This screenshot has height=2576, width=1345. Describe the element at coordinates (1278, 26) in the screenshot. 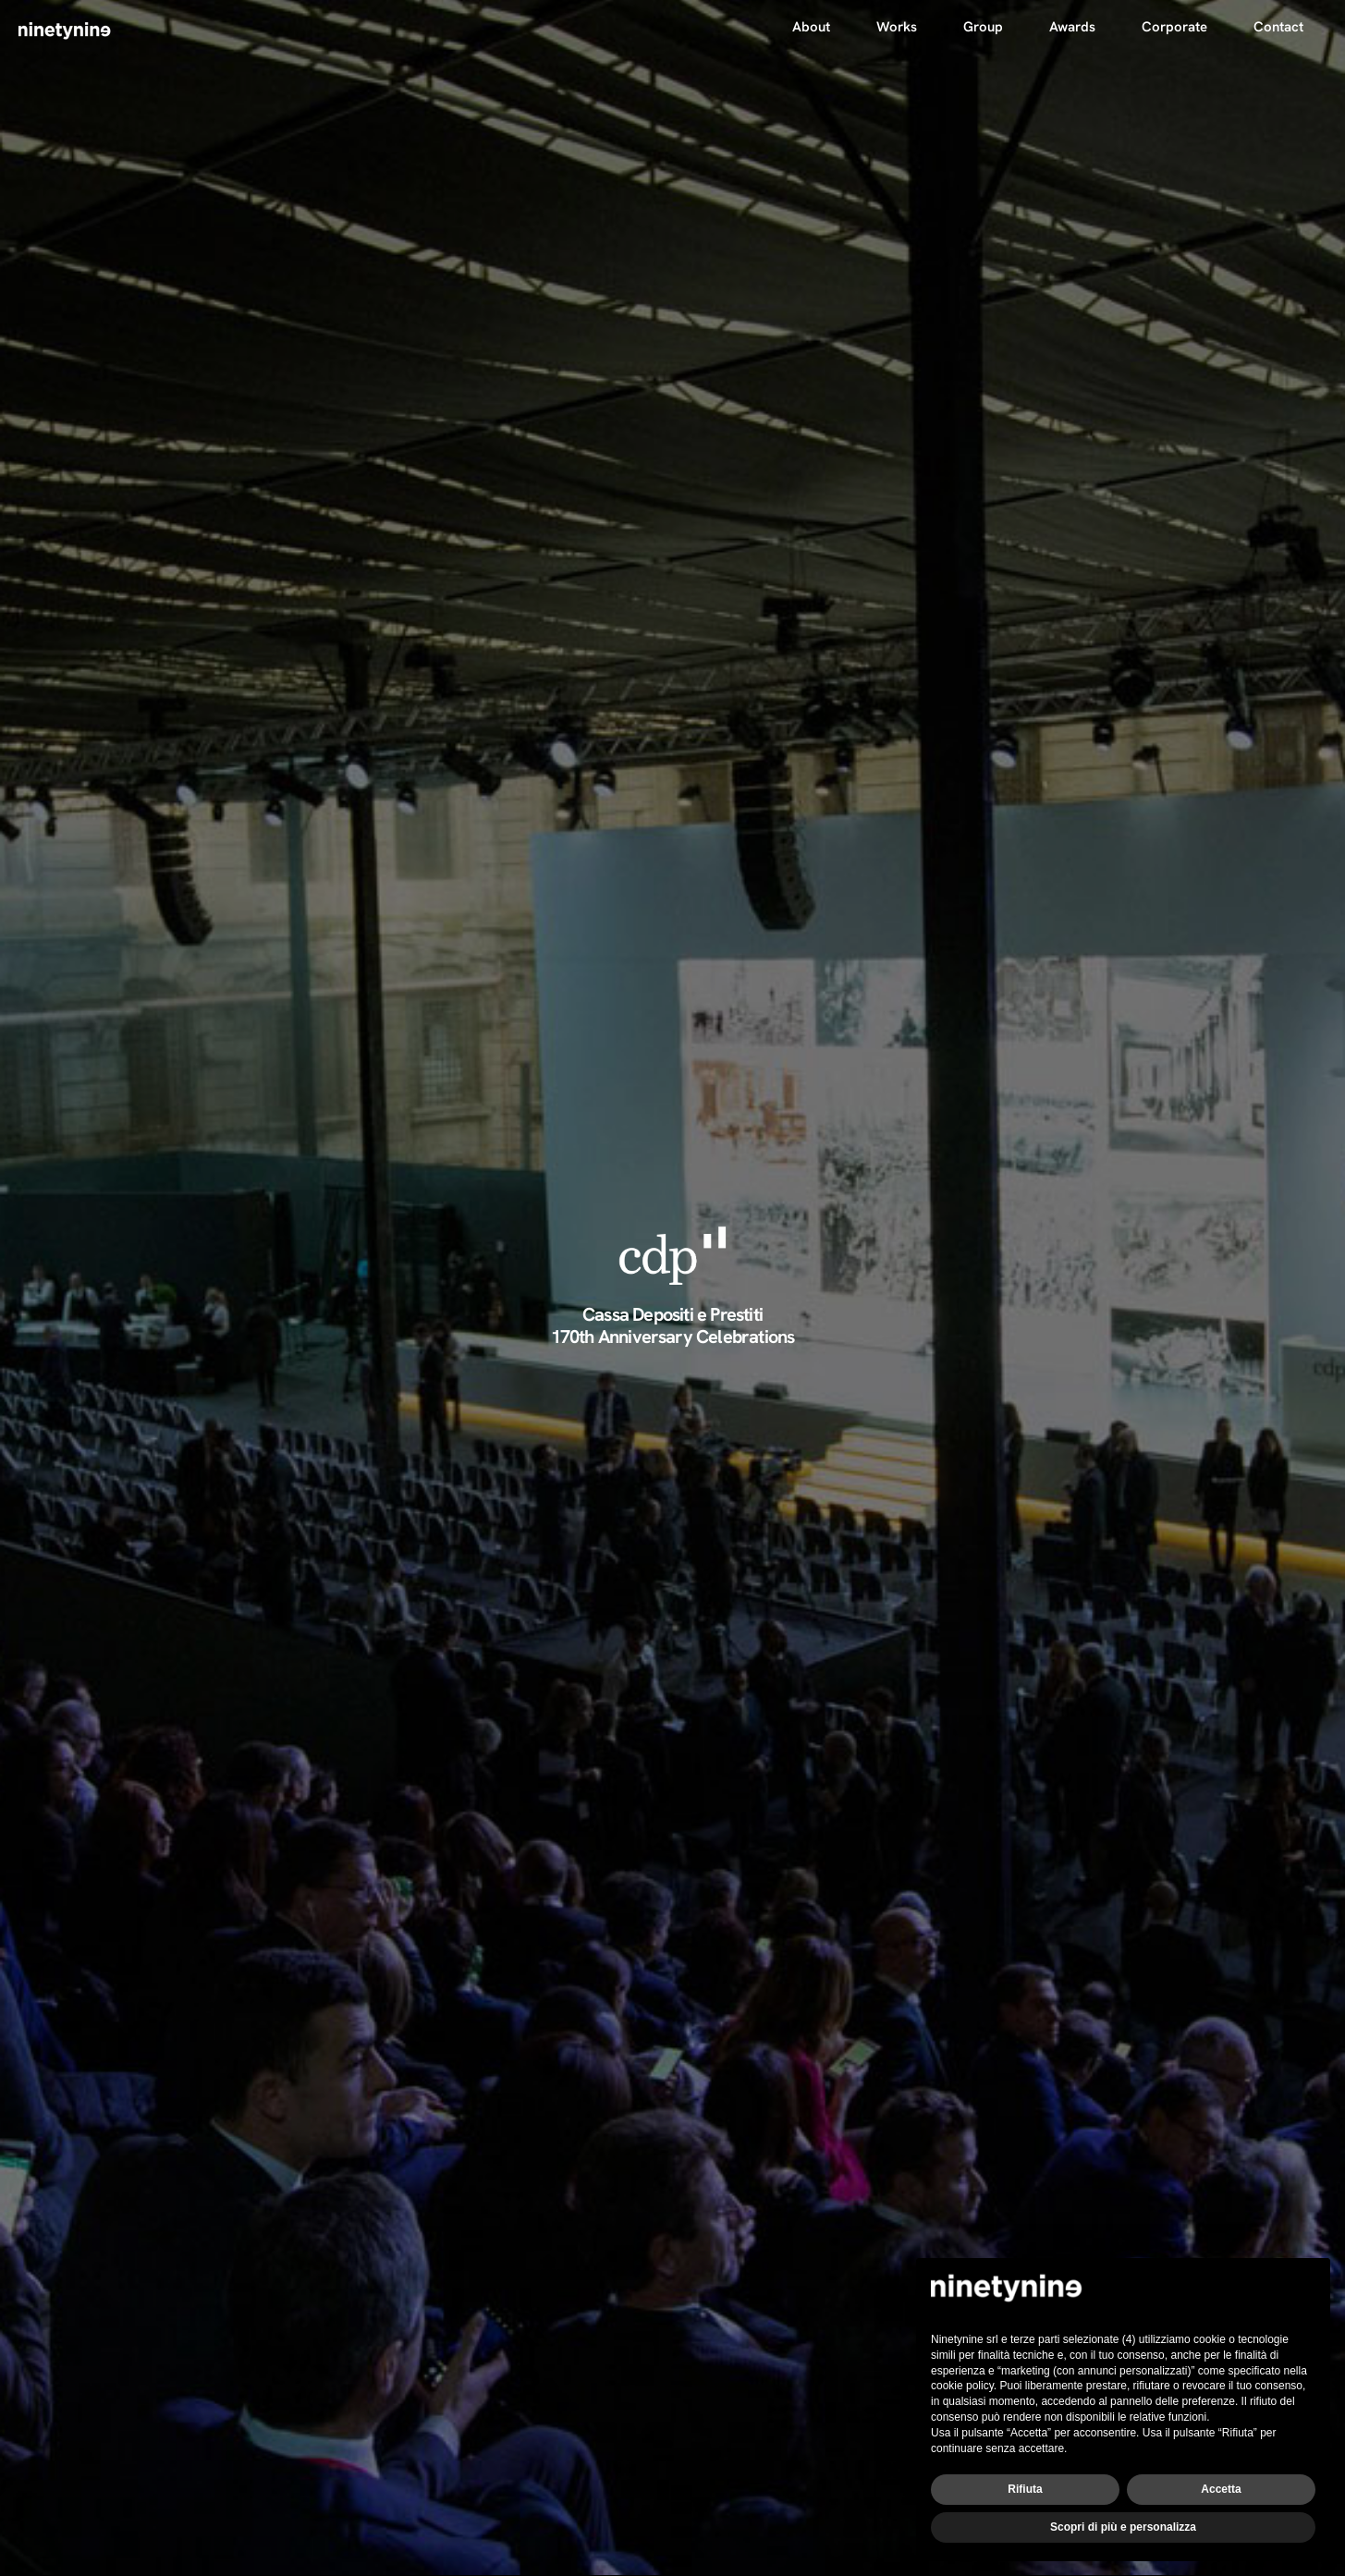

I see `Contact` at that location.